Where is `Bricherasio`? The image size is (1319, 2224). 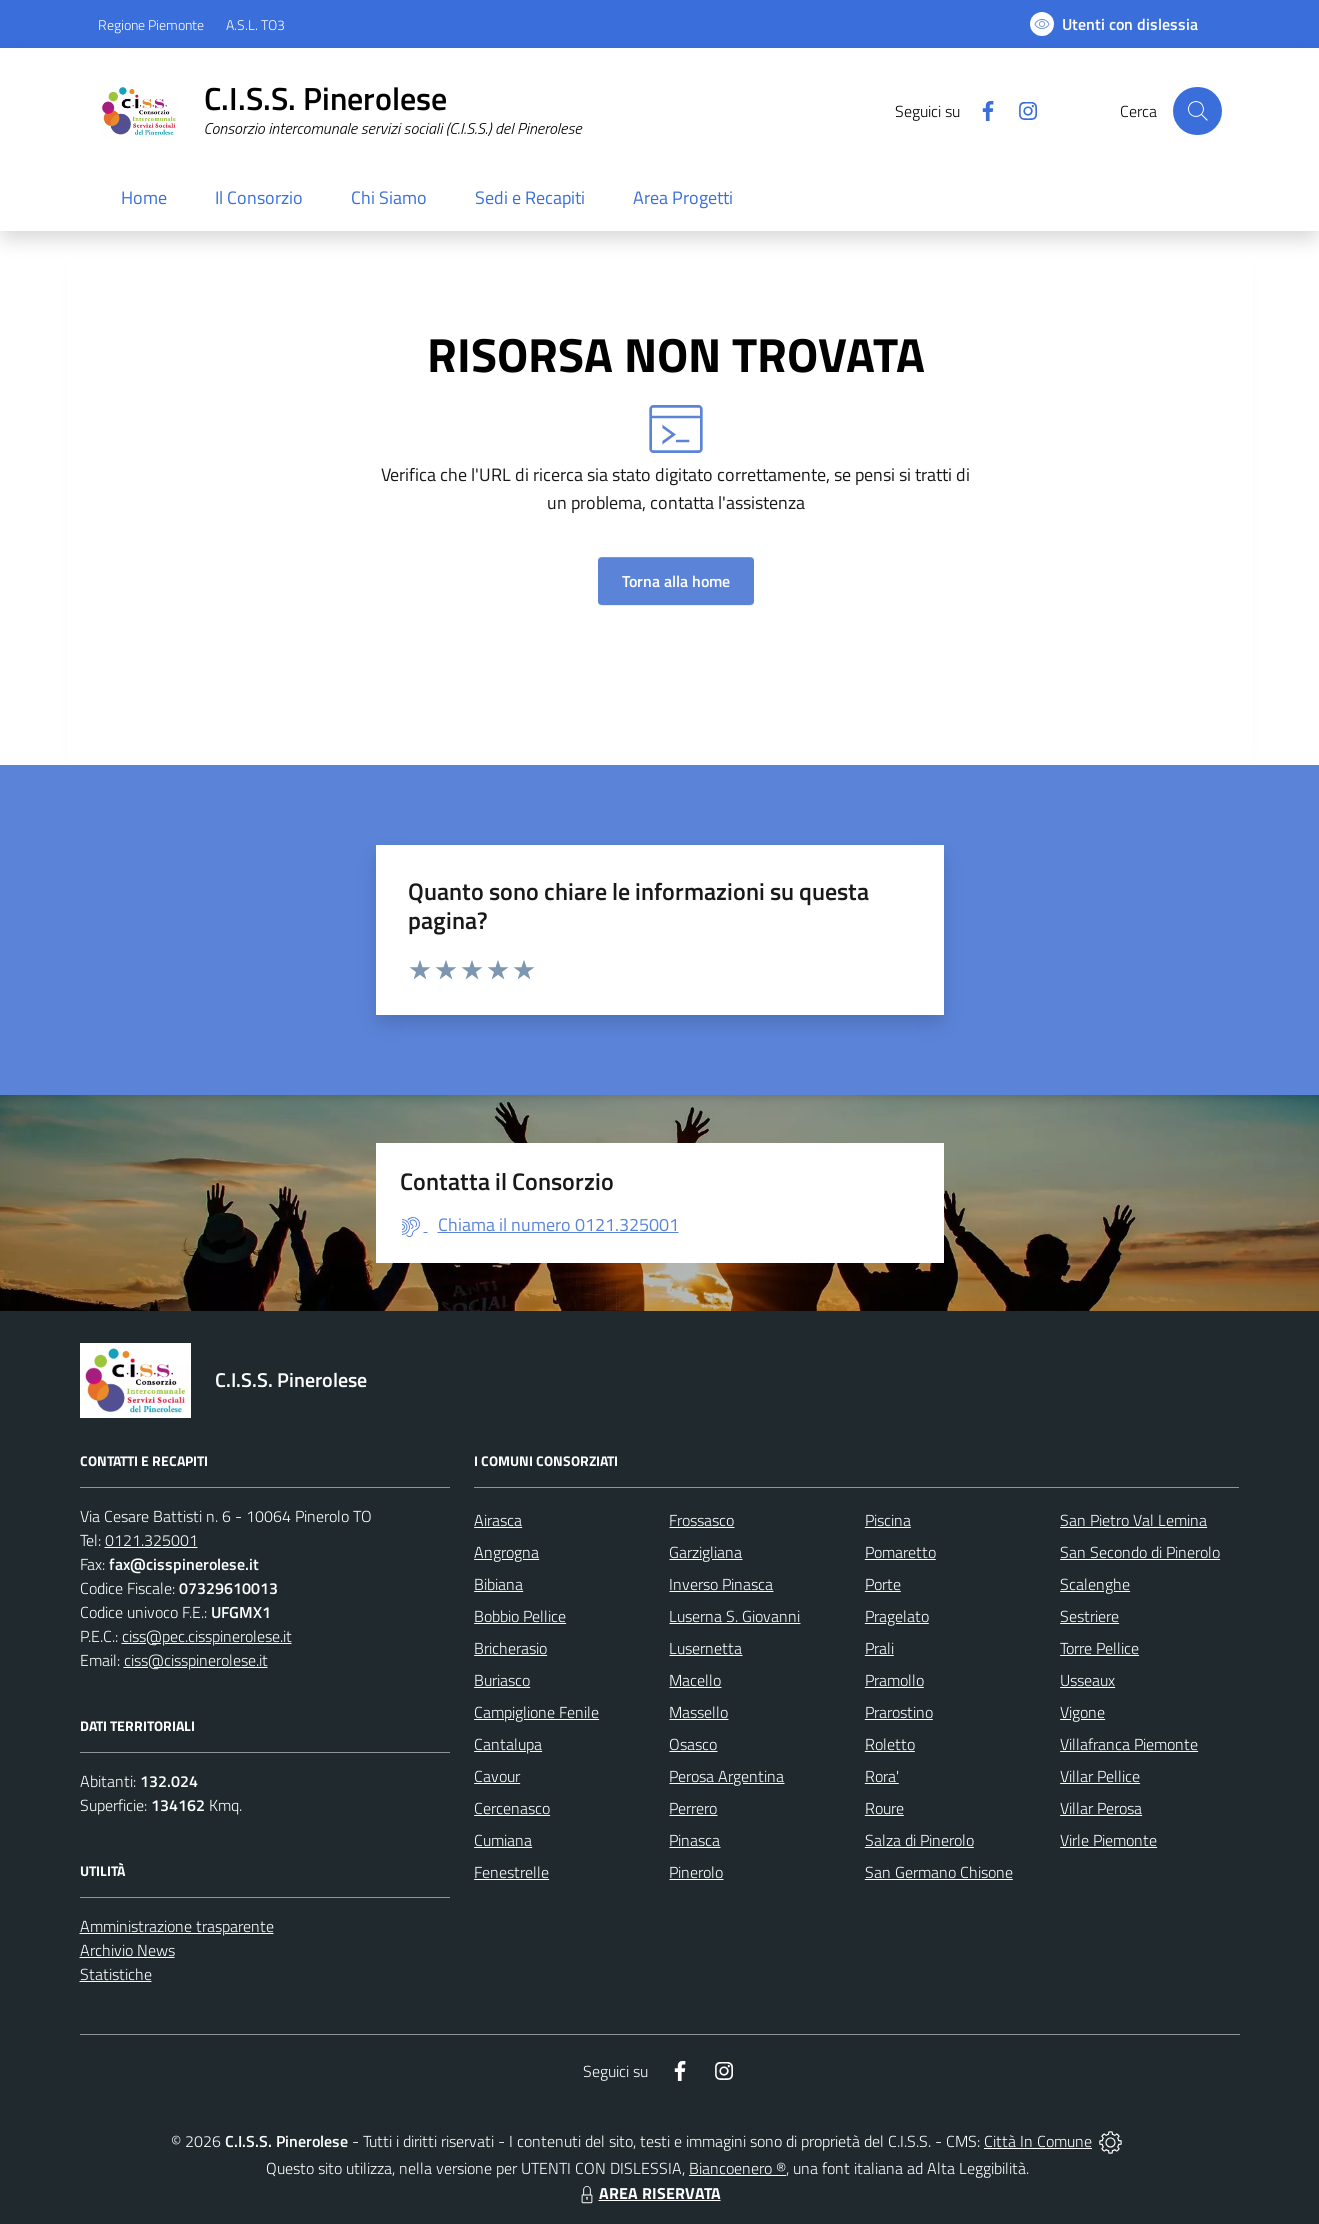
Bricherasio is located at coordinates (510, 1648).